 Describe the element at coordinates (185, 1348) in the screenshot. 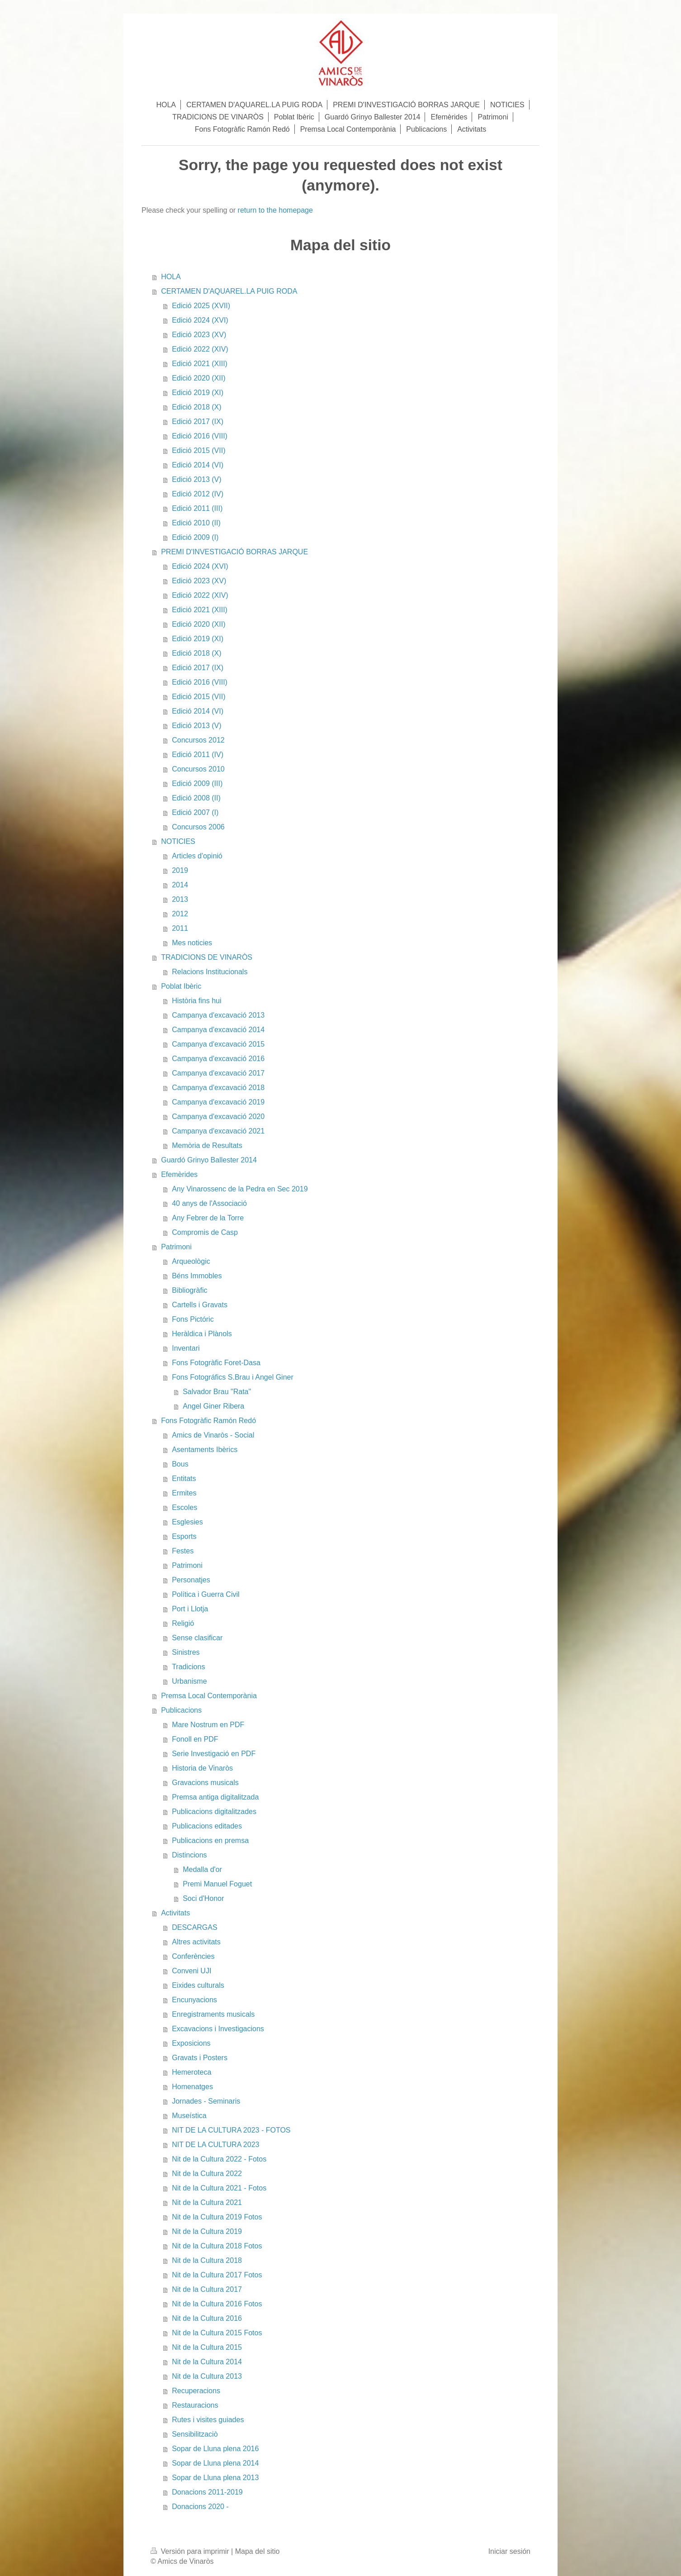

I see `Inventari` at that location.